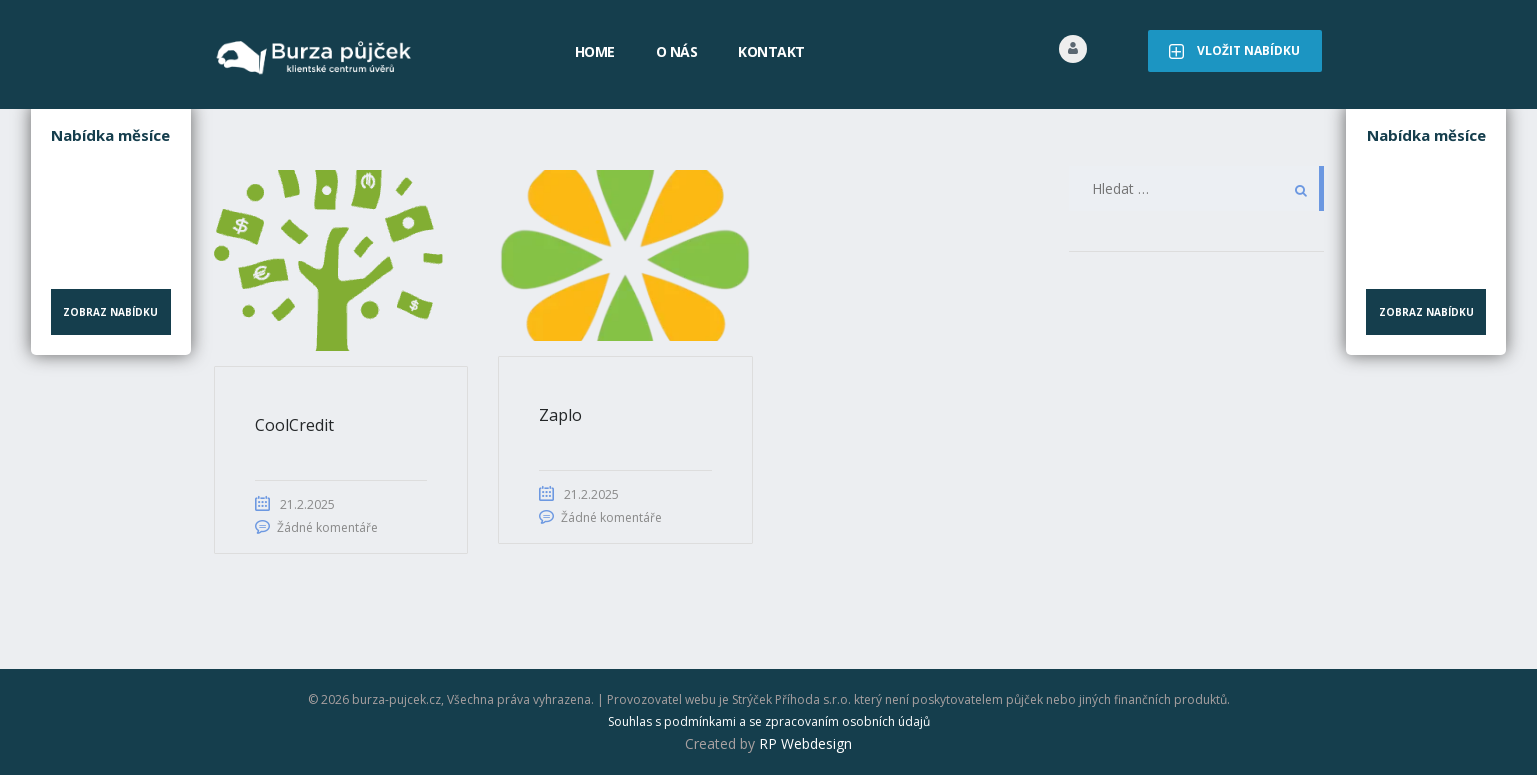 The height and width of the screenshot is (775, 1537). What do you see at coordinates (595, 51) in the screenshot?
I see `Home` at bounding box center [595, 51].